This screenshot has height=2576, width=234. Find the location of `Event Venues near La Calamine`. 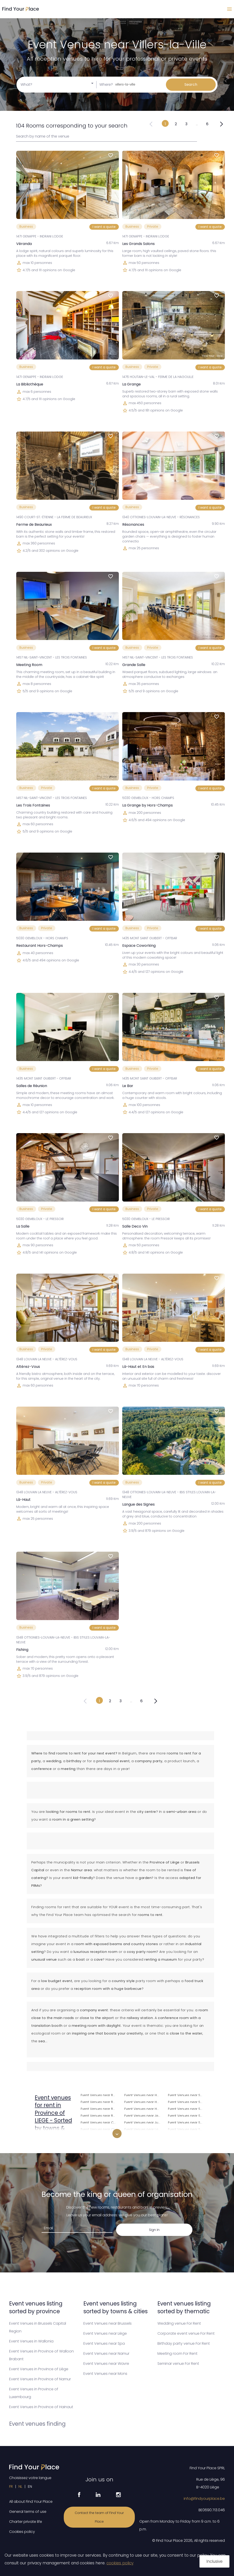

Event Venues near La Calamine is located at coordinates (143, 2128).